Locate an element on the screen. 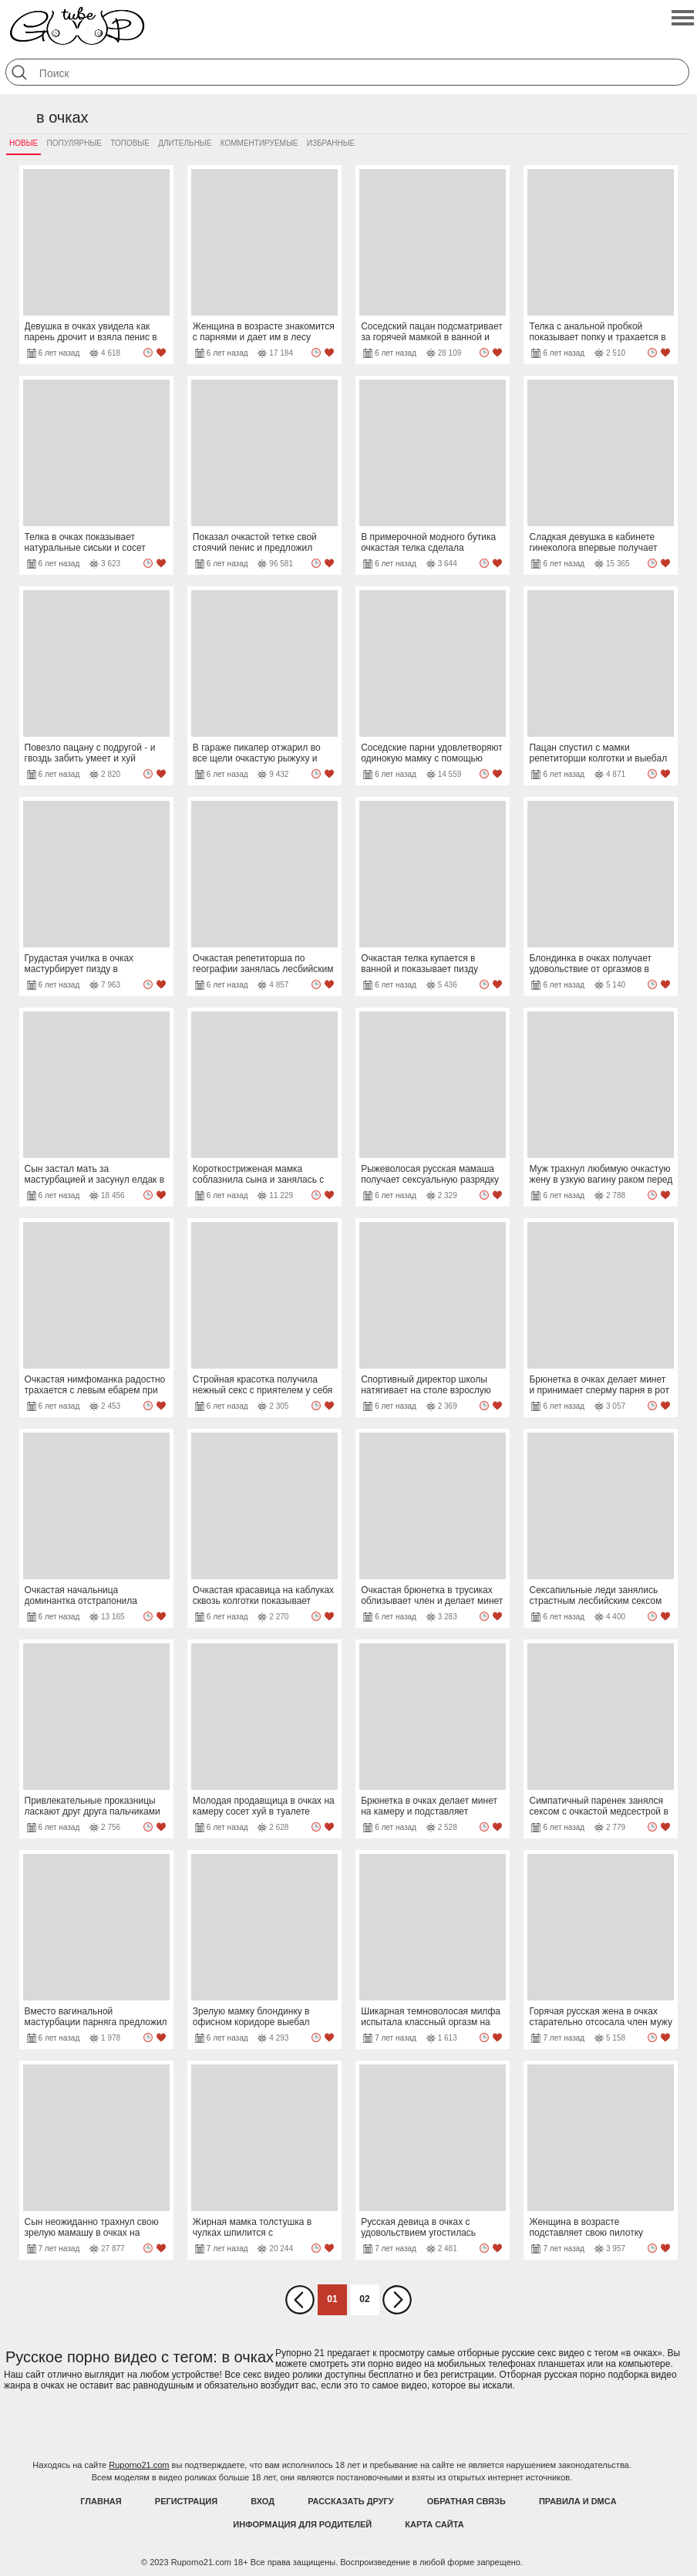  02 is located at coordinates (364, 2299).